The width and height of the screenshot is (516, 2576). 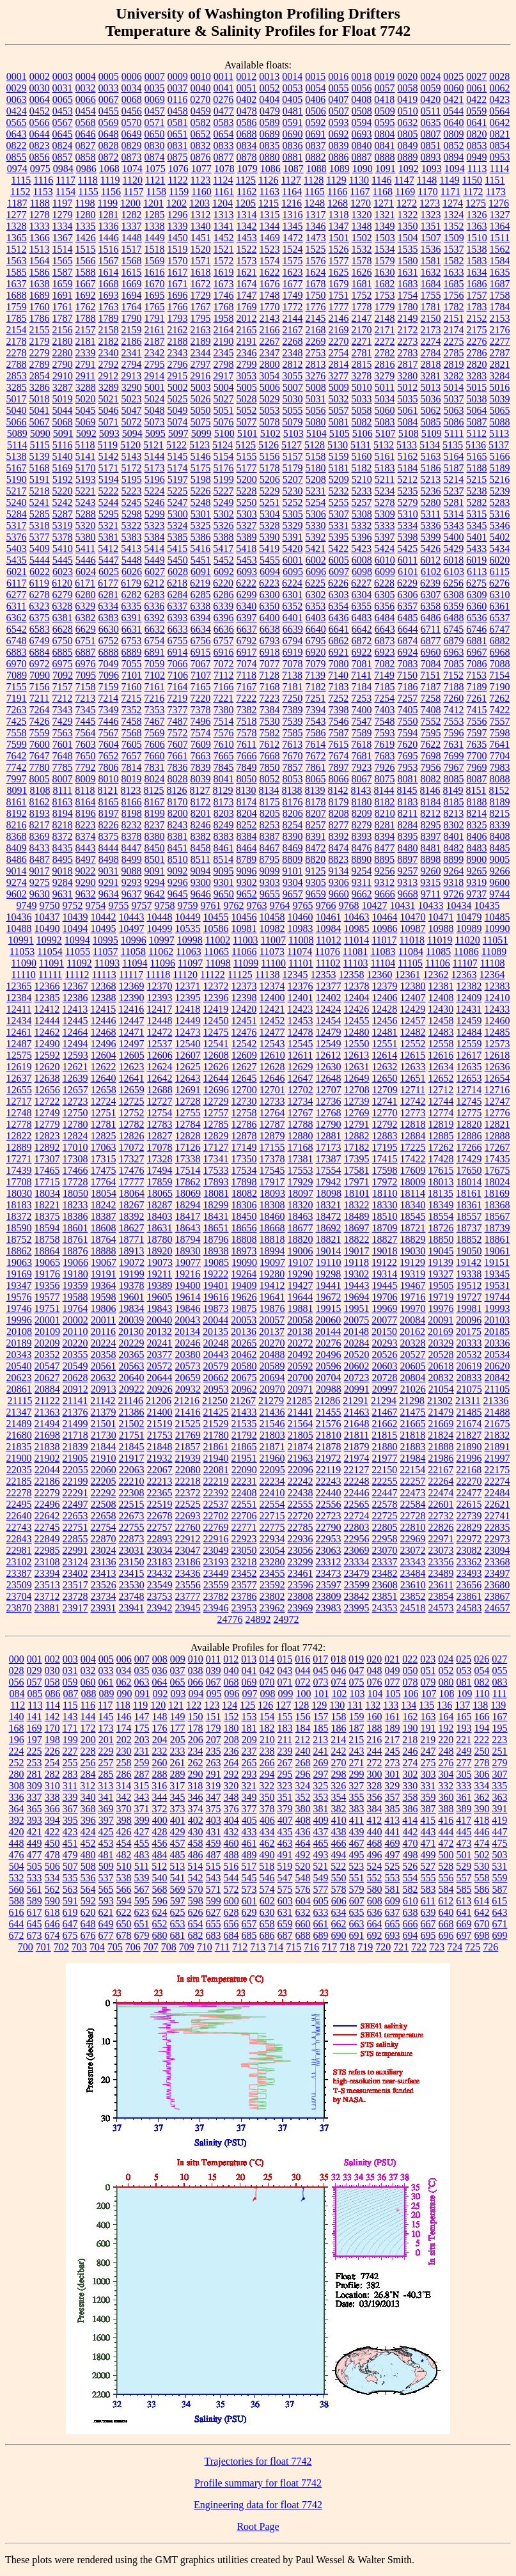 I want to click on 17262, so click(x=441, y=1147).